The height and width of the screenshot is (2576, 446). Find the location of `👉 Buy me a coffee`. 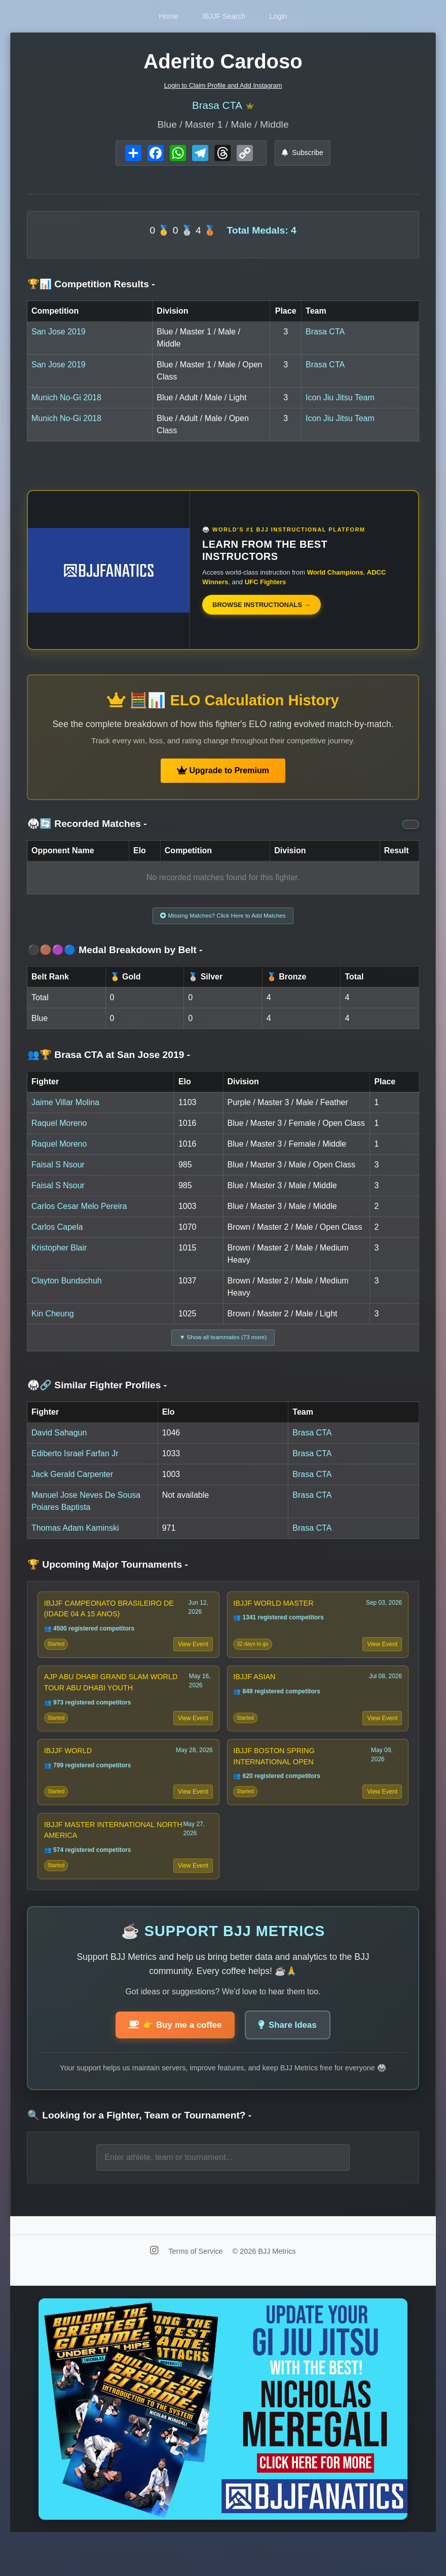

👉 Buy me a coffee is located at coordinates (171, 2059).